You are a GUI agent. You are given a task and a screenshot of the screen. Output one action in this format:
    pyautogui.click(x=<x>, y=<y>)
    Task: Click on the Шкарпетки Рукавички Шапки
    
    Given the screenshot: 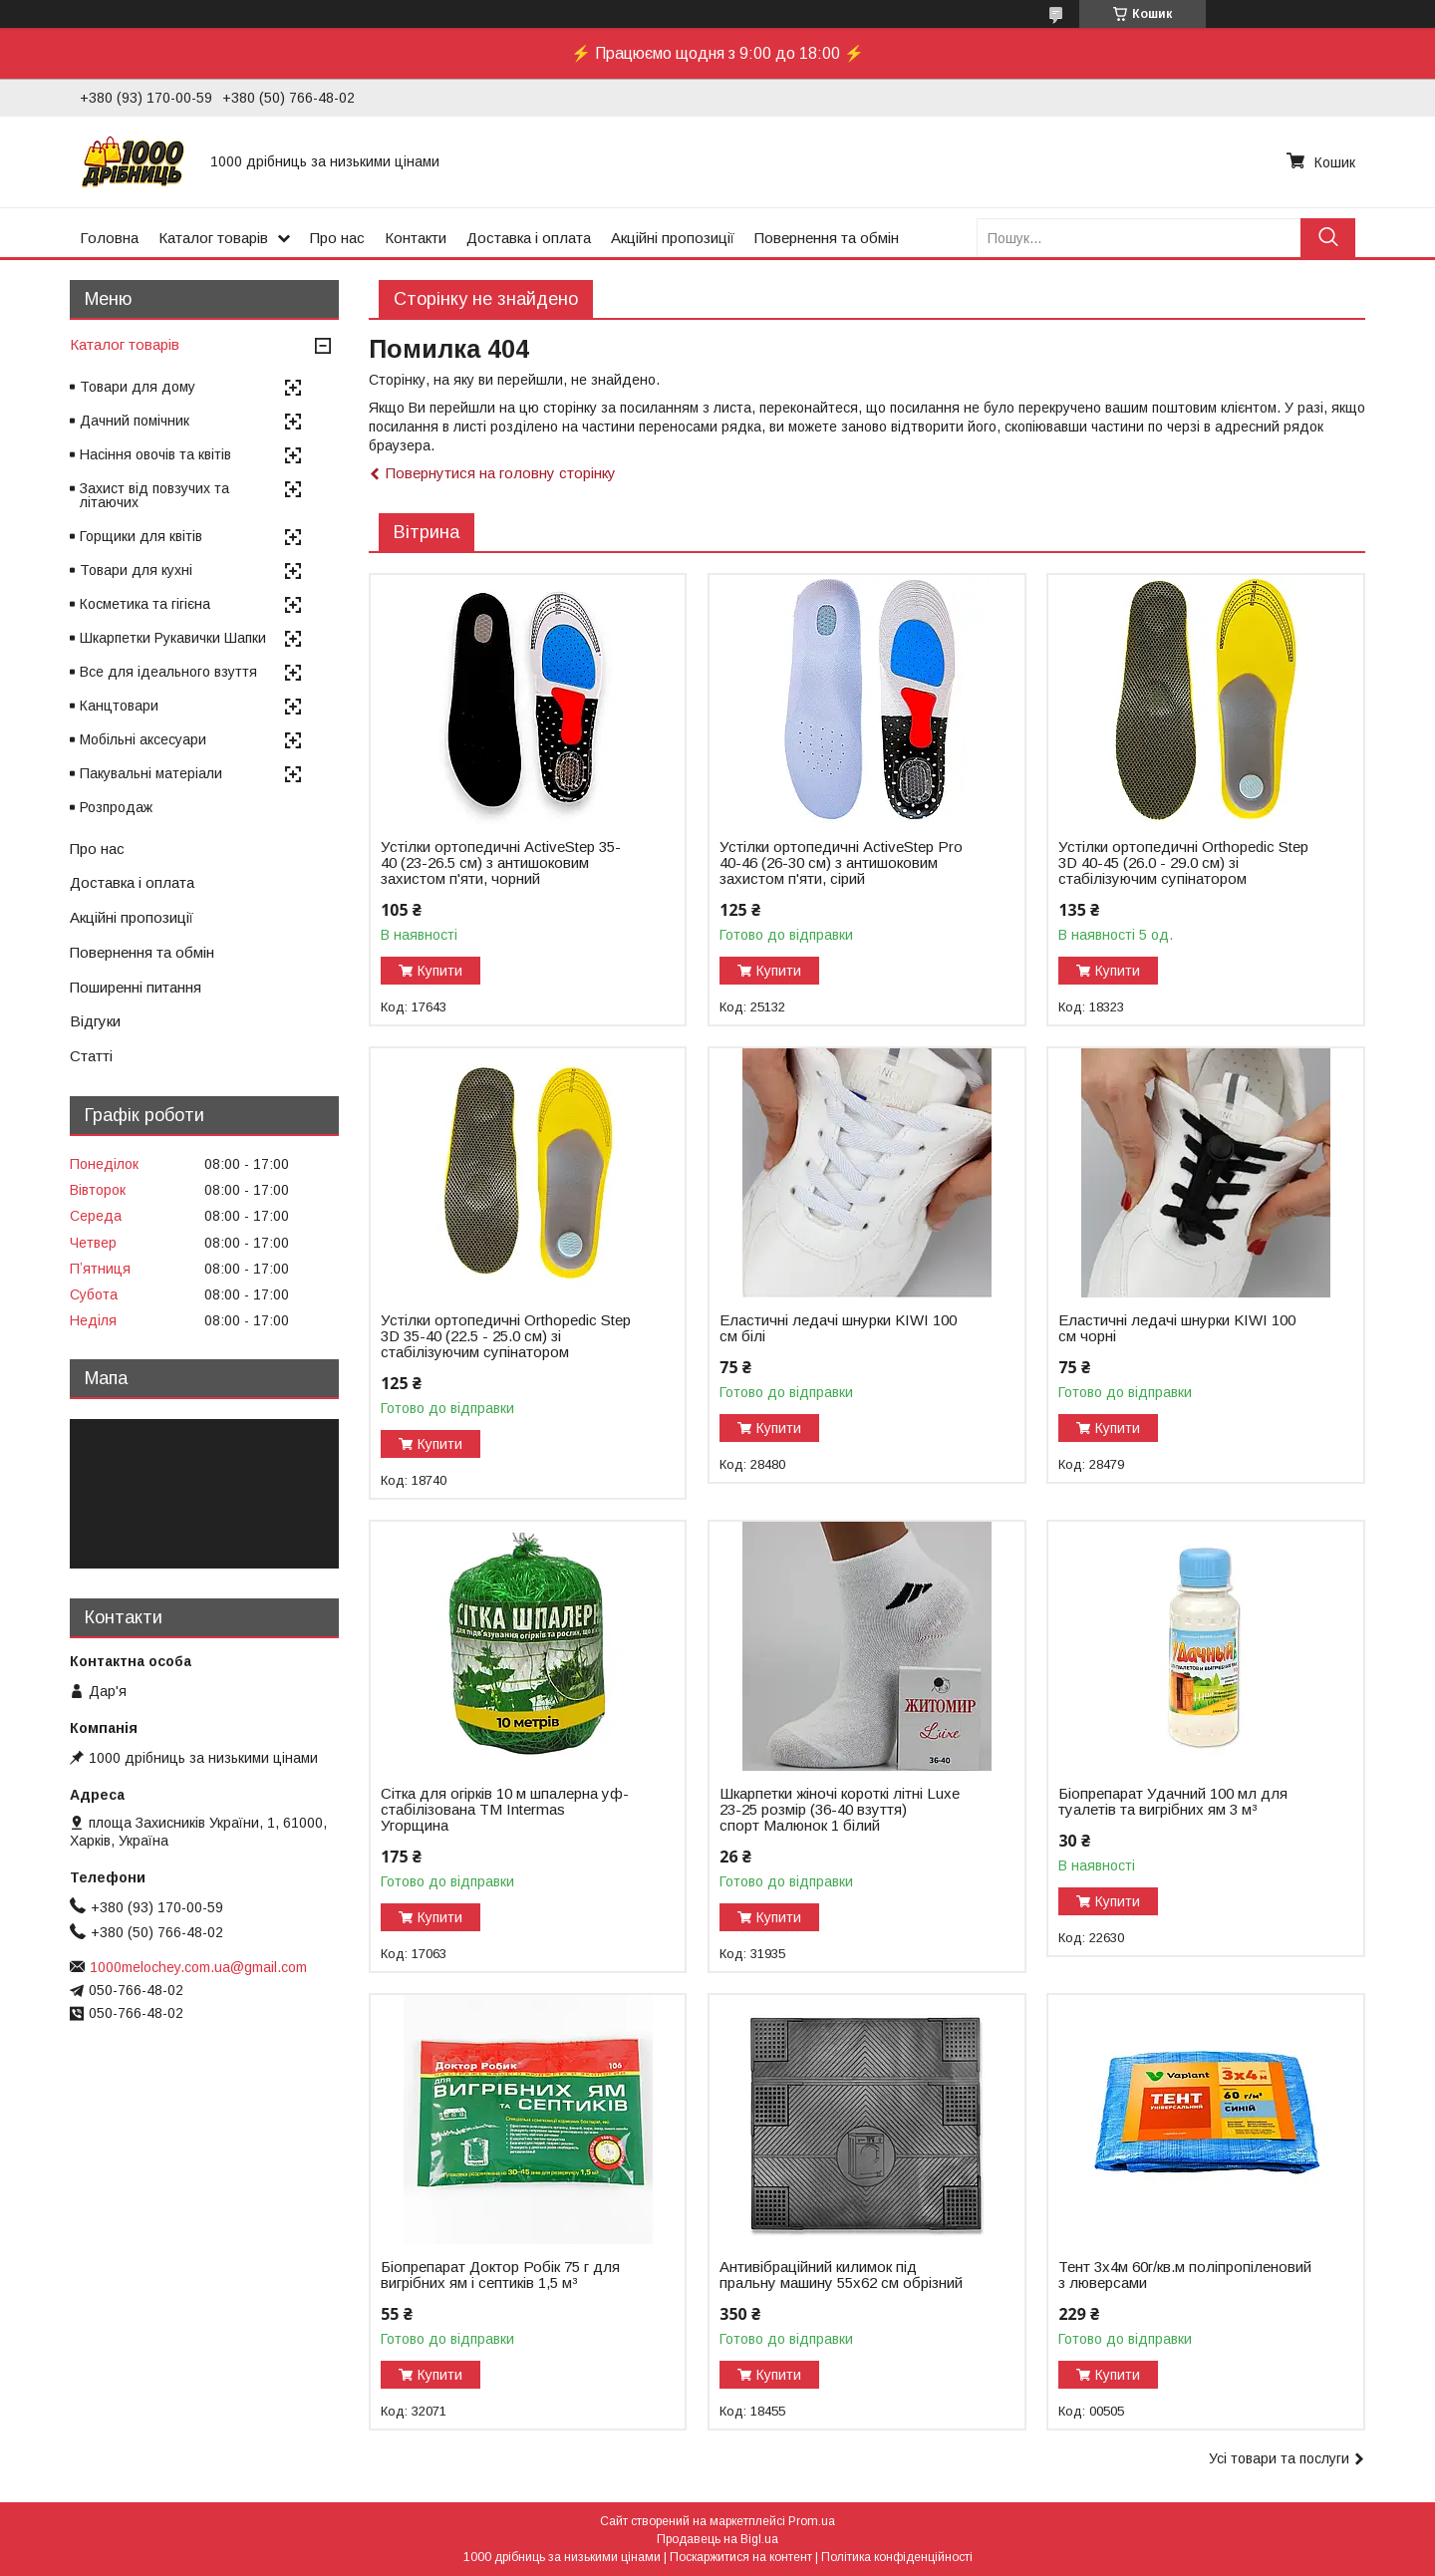 What is the action you would take?
    pyautogui.click(x=173, y=638)
    